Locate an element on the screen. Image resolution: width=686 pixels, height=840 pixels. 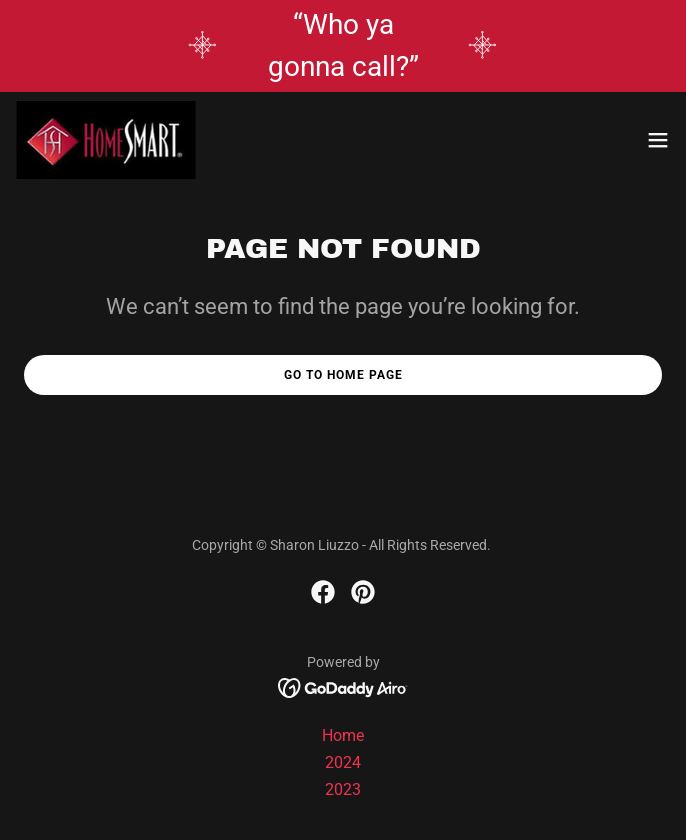
[“Who ya gonna call?”] is located at coordinates (343, 46).